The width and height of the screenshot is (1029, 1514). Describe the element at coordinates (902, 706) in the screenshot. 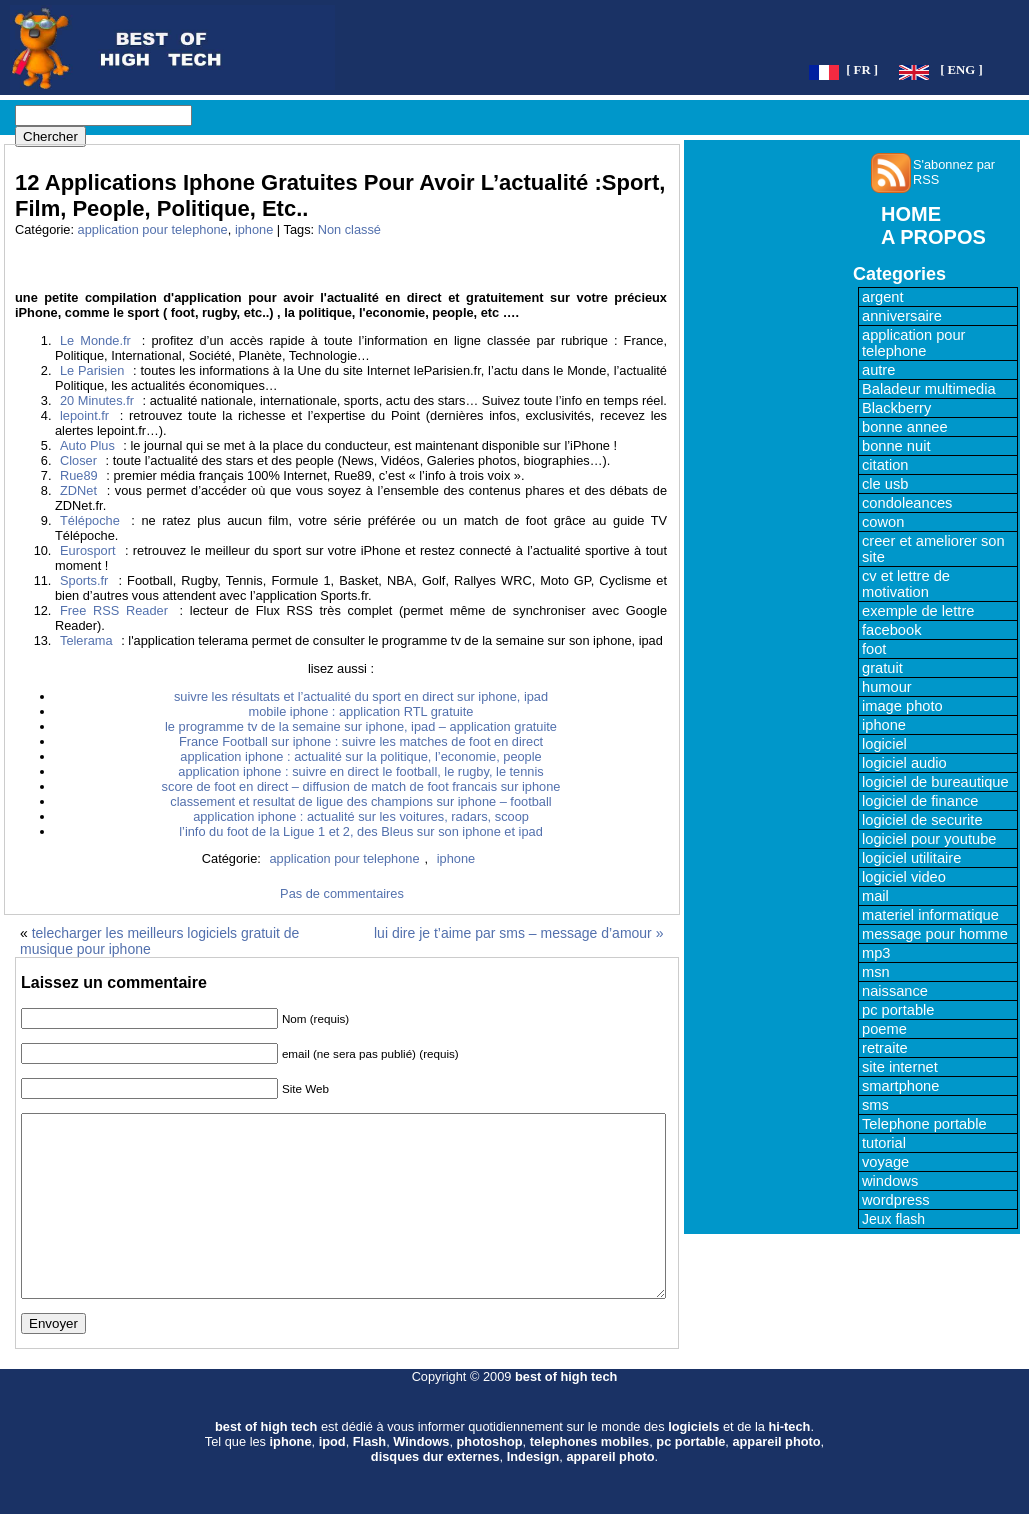

I see `image photo` at that location.